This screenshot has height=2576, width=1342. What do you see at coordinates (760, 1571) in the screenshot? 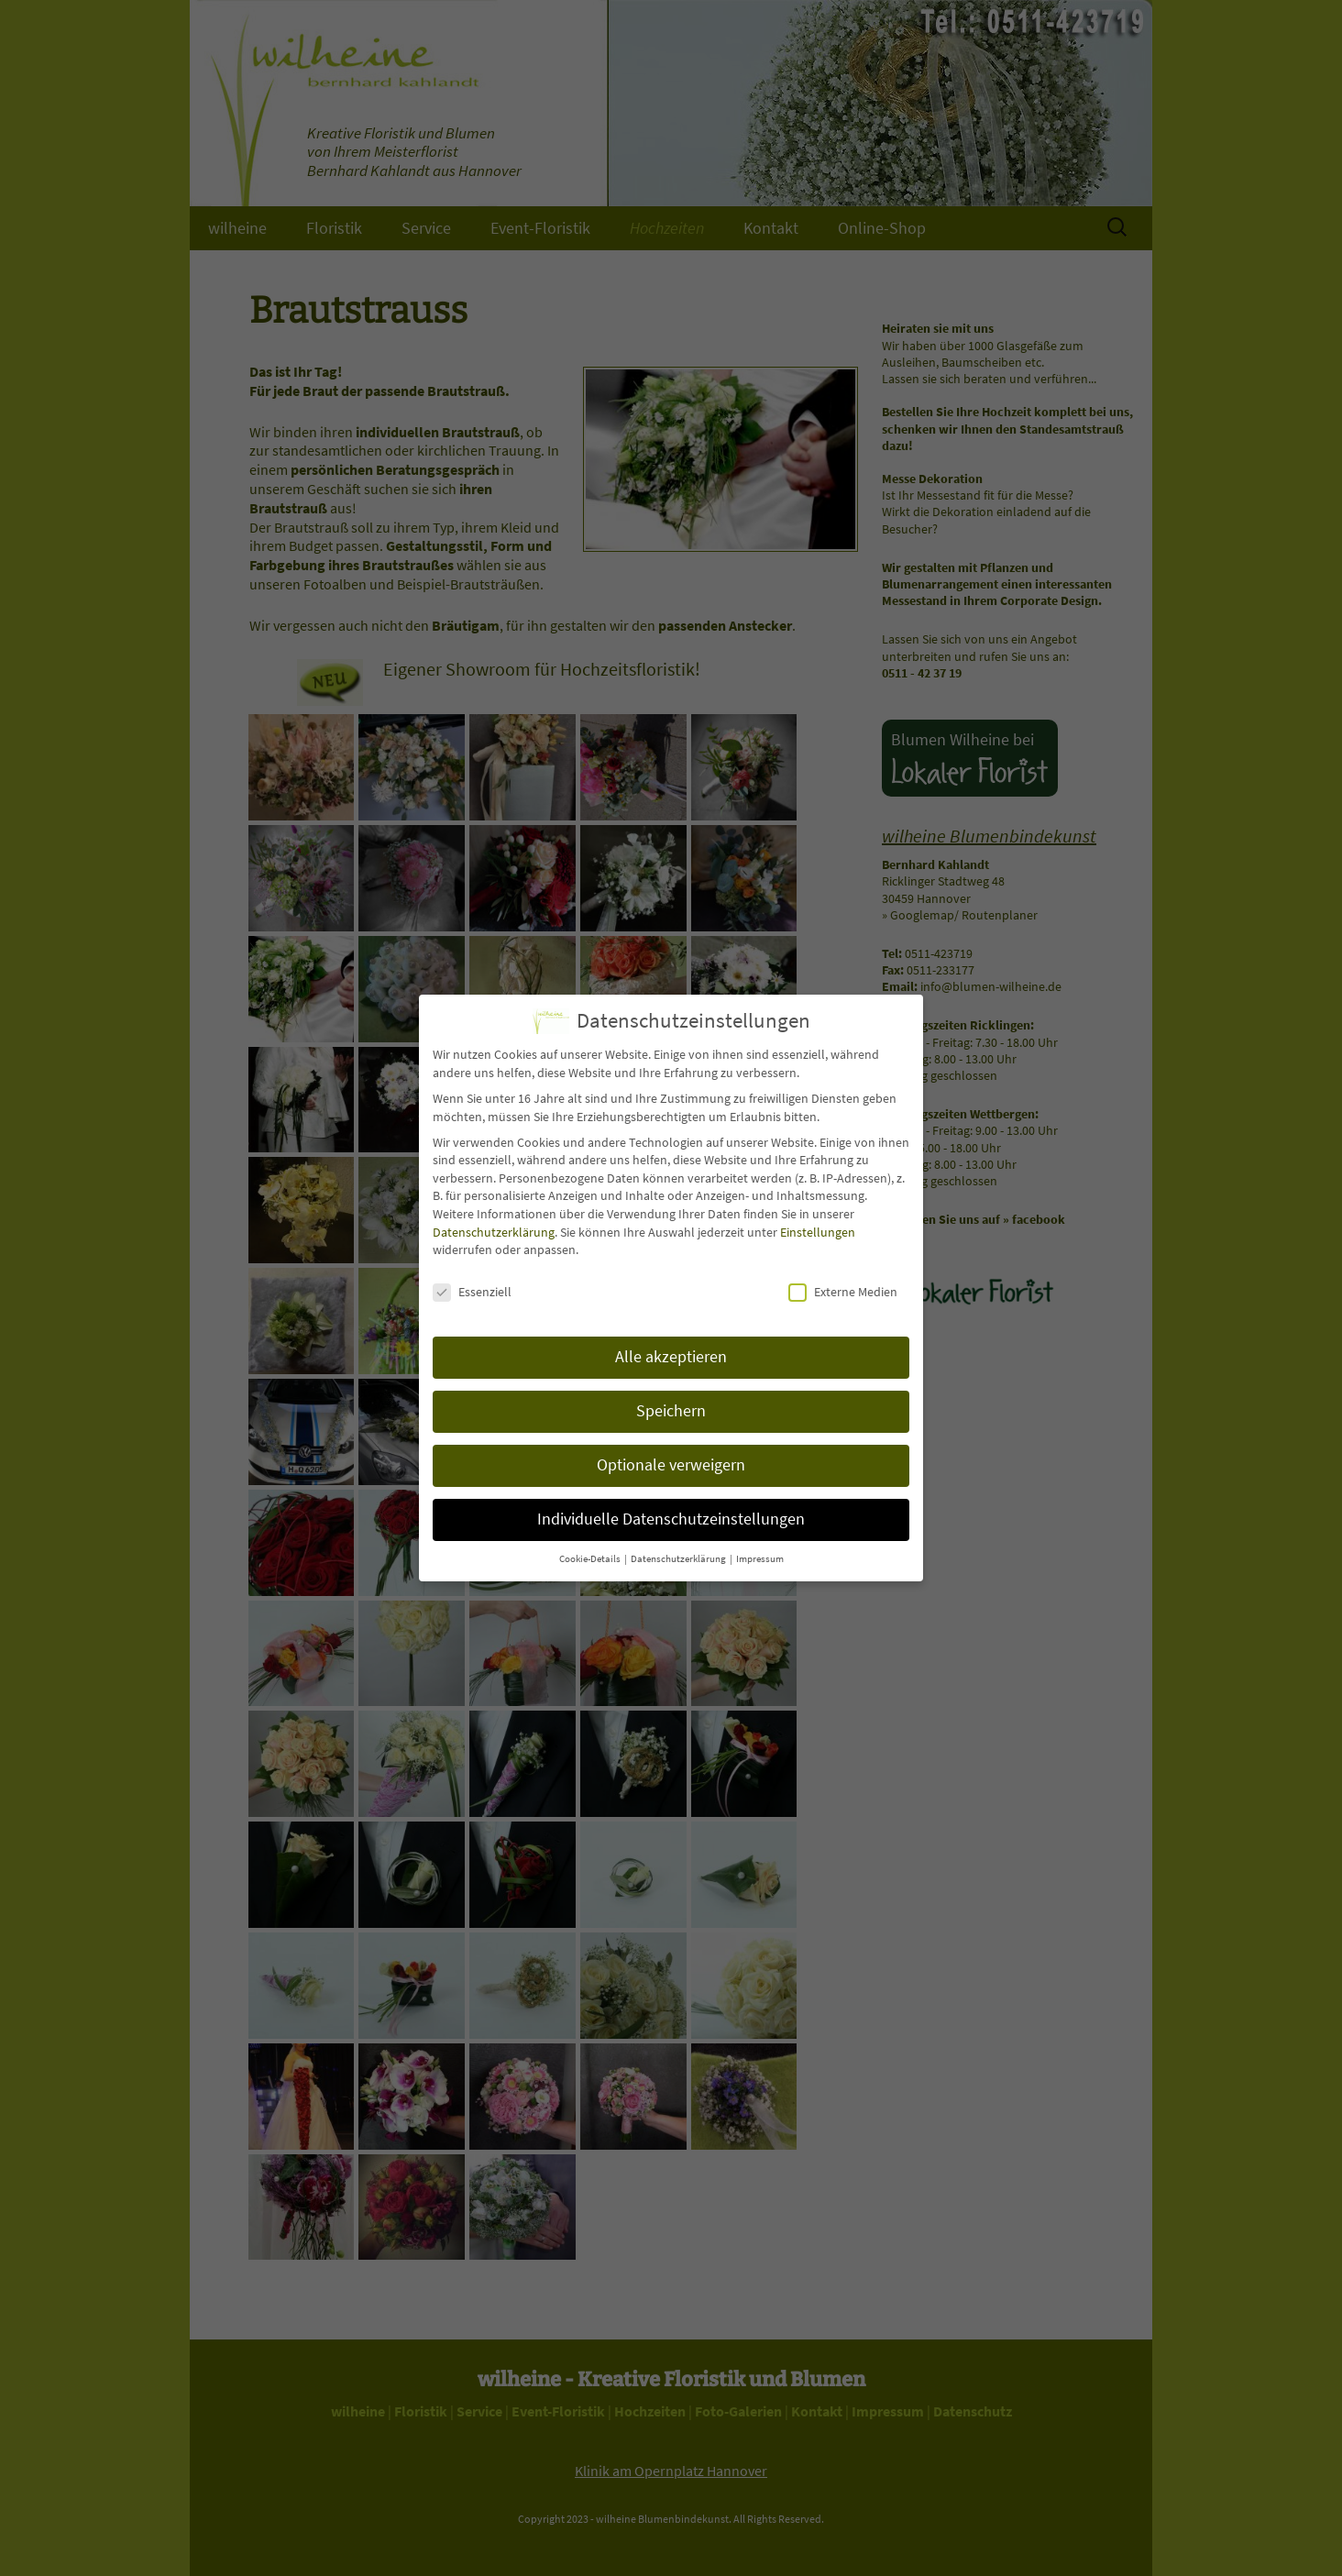
I see `Impressum [button]` at bounding box center [760, 1571].